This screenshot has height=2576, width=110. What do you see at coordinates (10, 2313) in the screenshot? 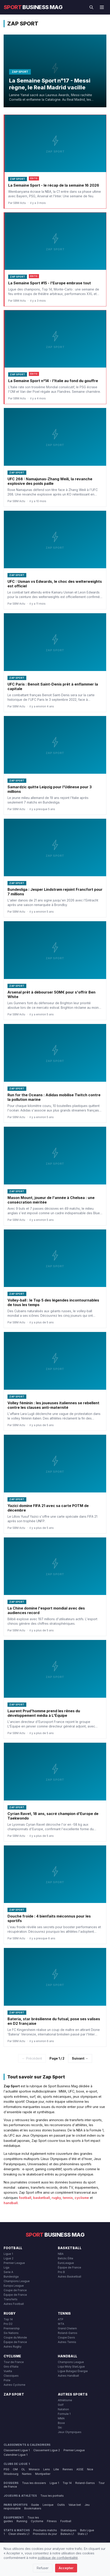
I see `Rugby` at bounding box center [10, 2313].